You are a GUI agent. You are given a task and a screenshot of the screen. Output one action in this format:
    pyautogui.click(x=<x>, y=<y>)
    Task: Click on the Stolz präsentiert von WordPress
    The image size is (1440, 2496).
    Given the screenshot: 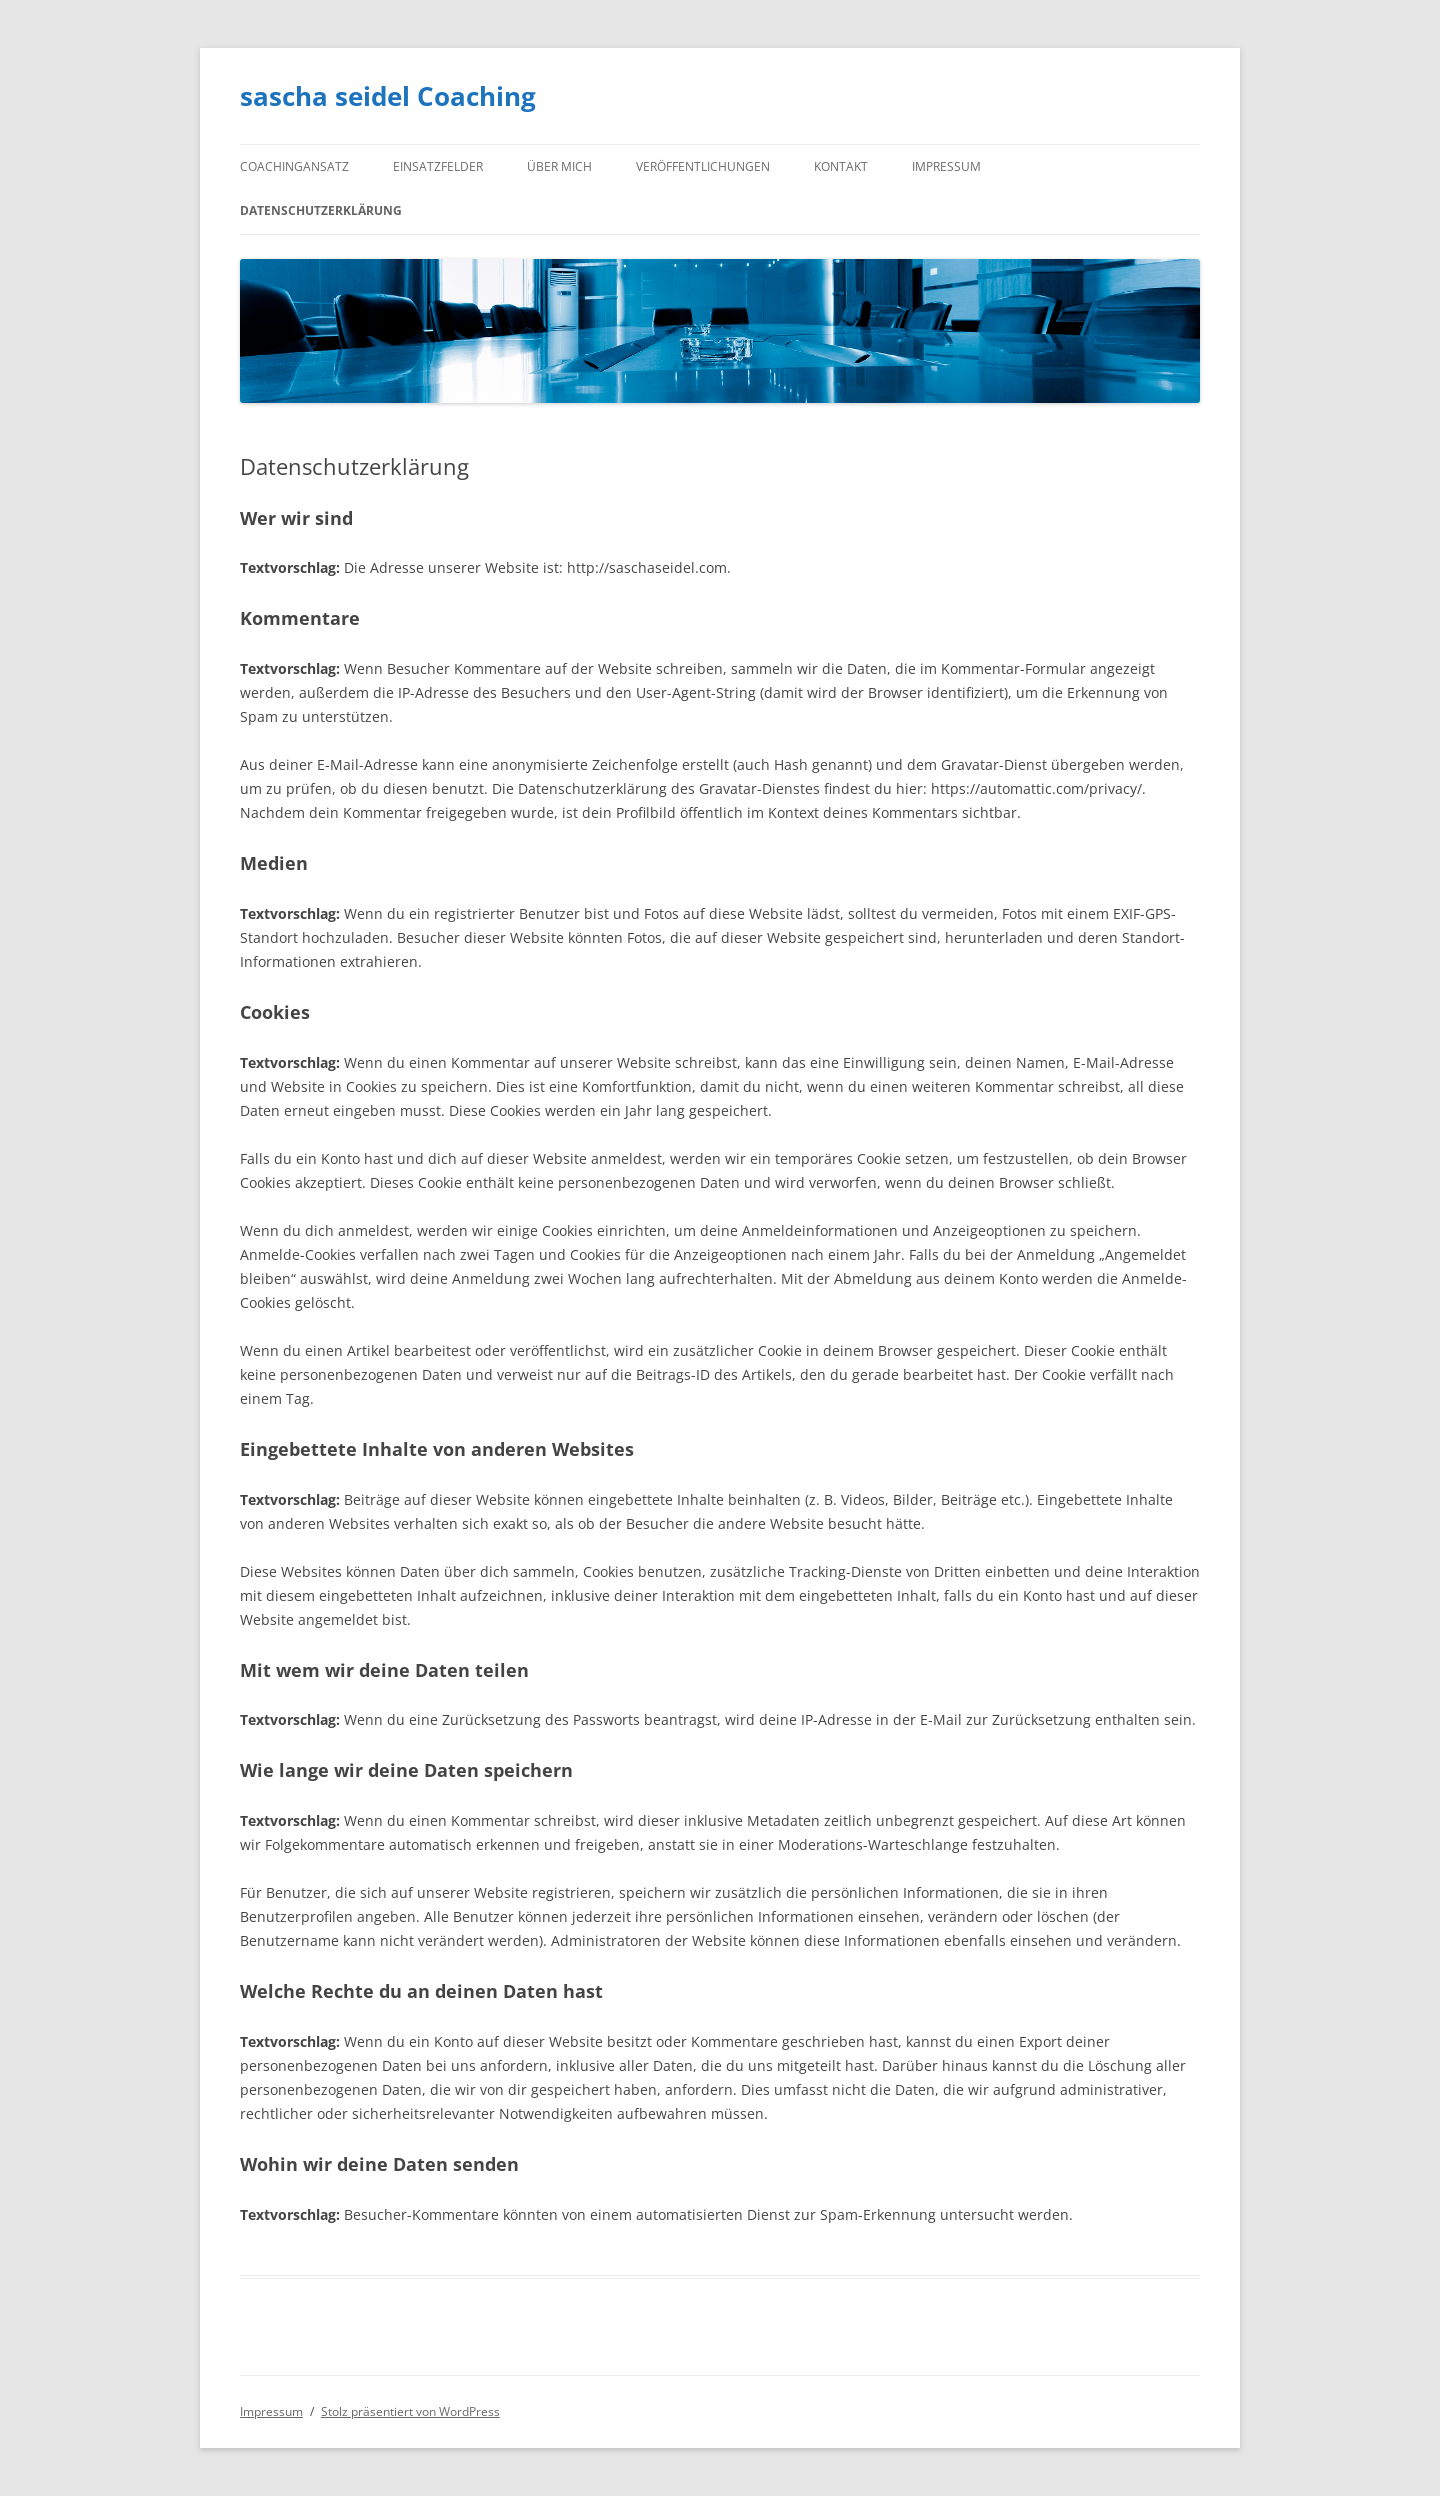 What is the action you would take?
    pyautogui.click(x=410, y=2411)
    